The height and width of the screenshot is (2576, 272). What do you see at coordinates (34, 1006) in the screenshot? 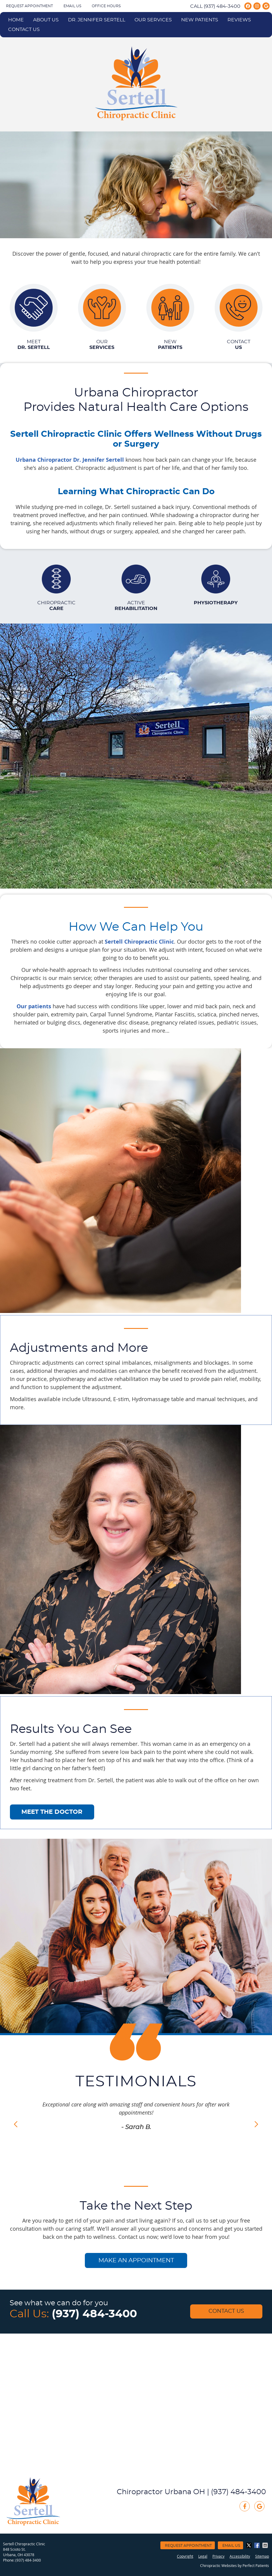
I see `Our patients` at bounding box center [34, 1006].